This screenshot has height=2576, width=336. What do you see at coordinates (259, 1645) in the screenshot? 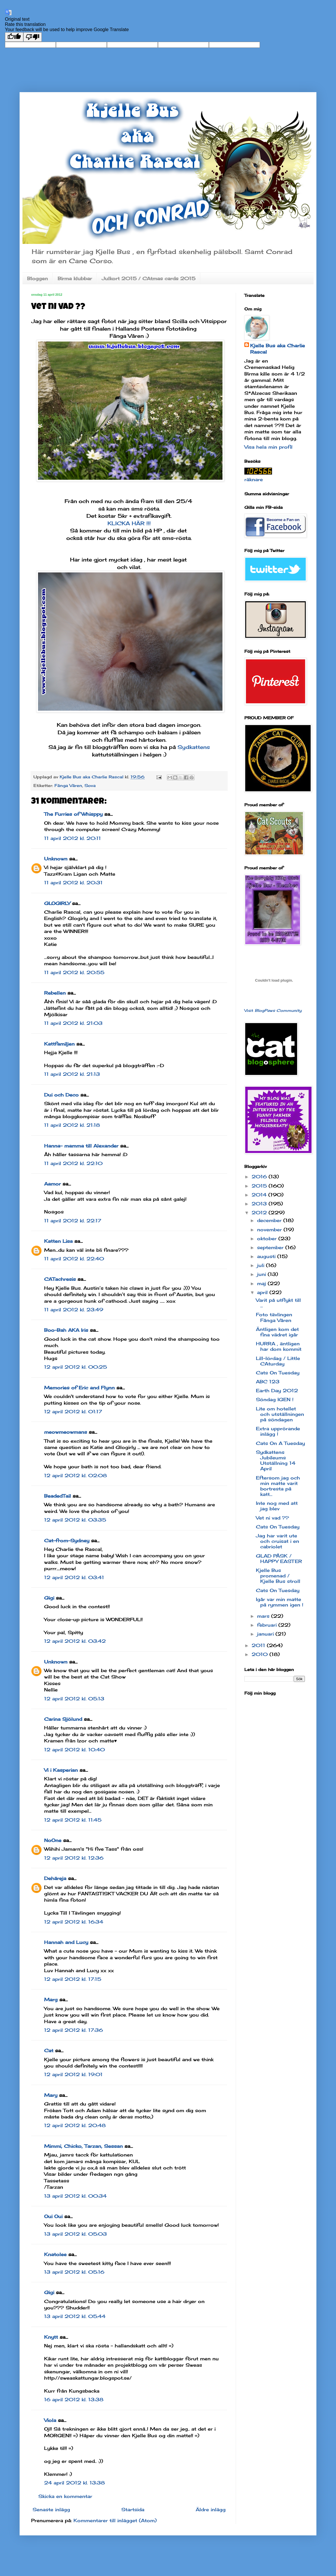
I see `2011` at bounding box center [259, 1645].